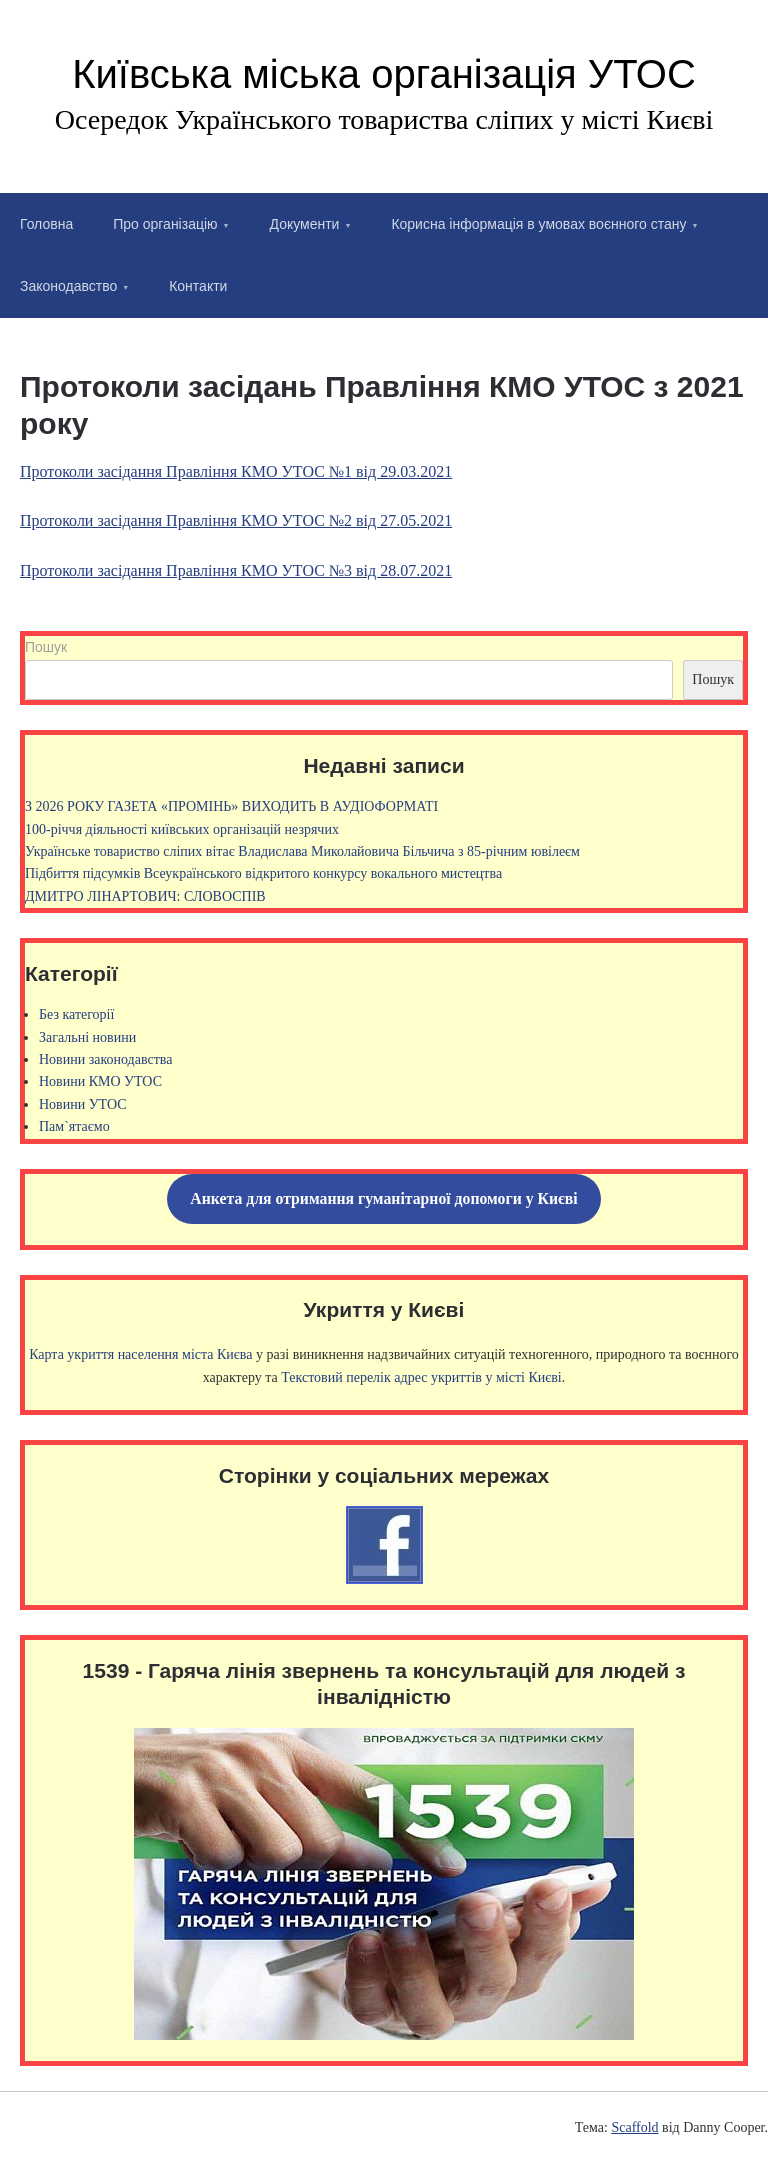 The width and height of the screenshot is (768, 2164). Describe the element at coordinates (384, 74) in the screenshot. I see `Київська міська організація УТОС` at that location.